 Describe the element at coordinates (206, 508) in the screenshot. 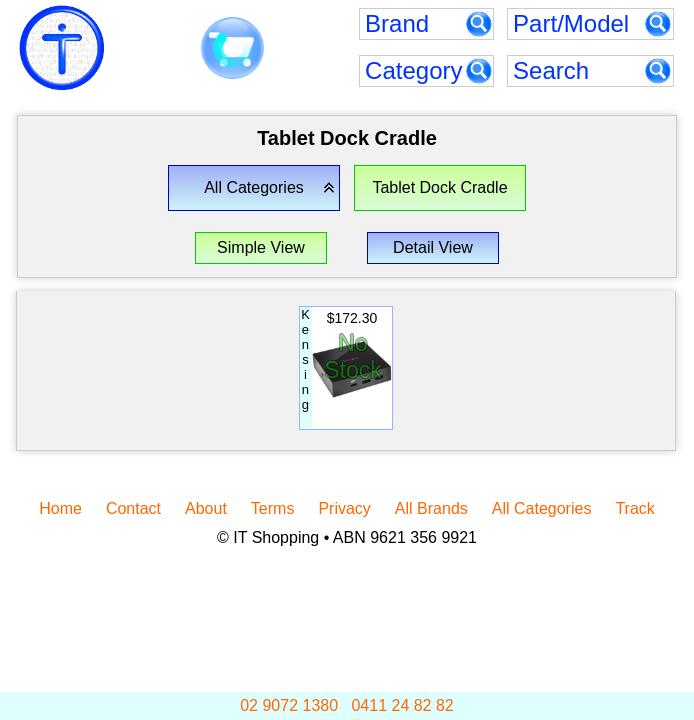

I see `About` at that location.